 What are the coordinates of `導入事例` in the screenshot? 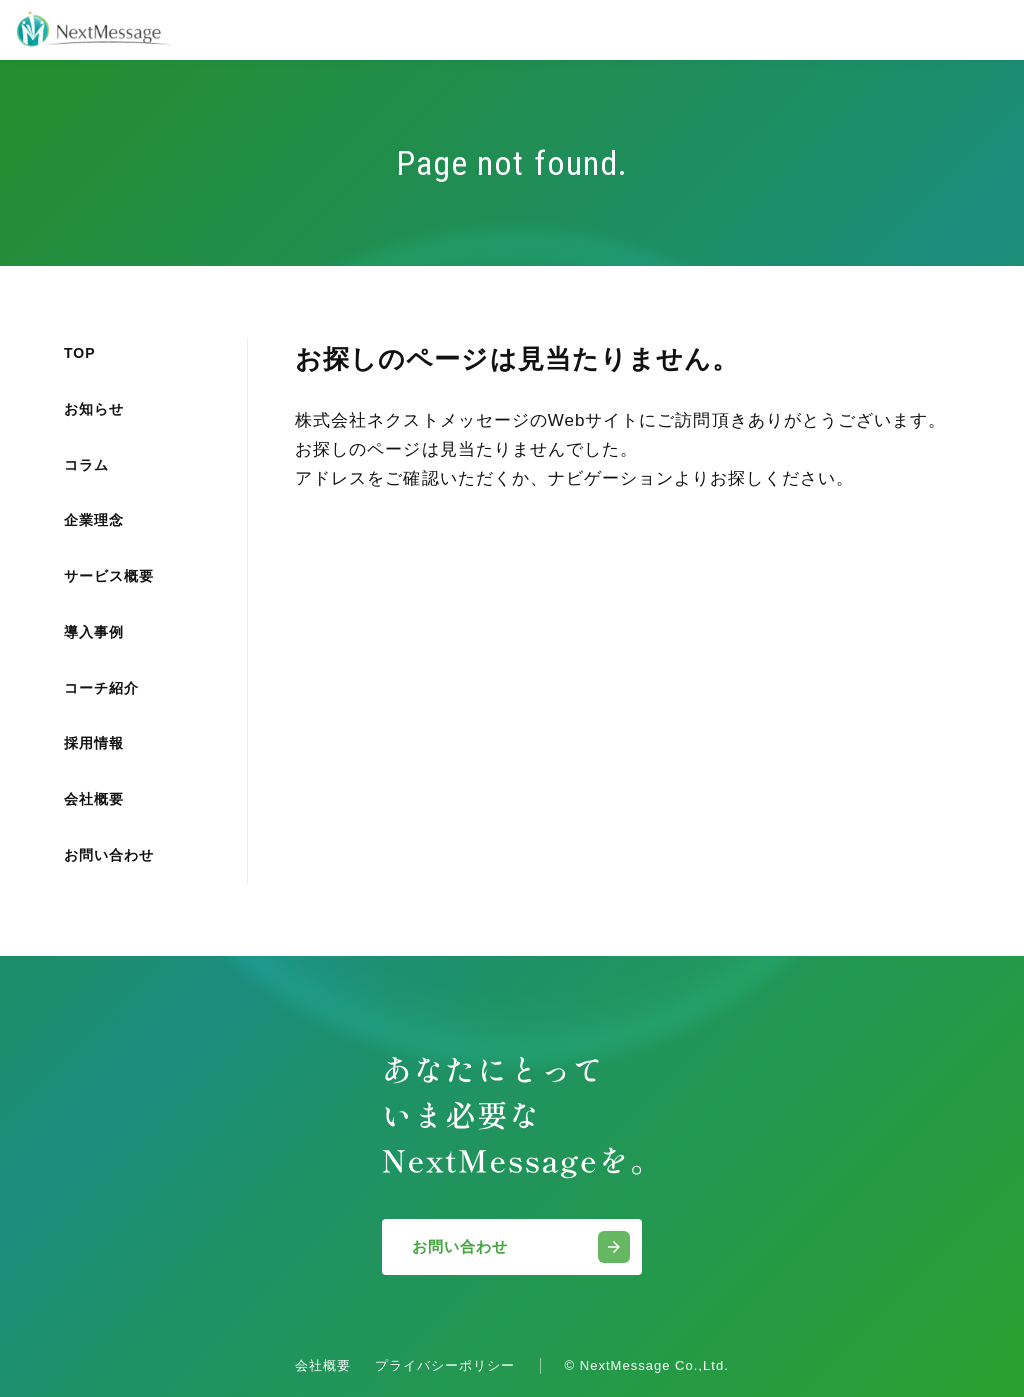 It's located at (94, 632).